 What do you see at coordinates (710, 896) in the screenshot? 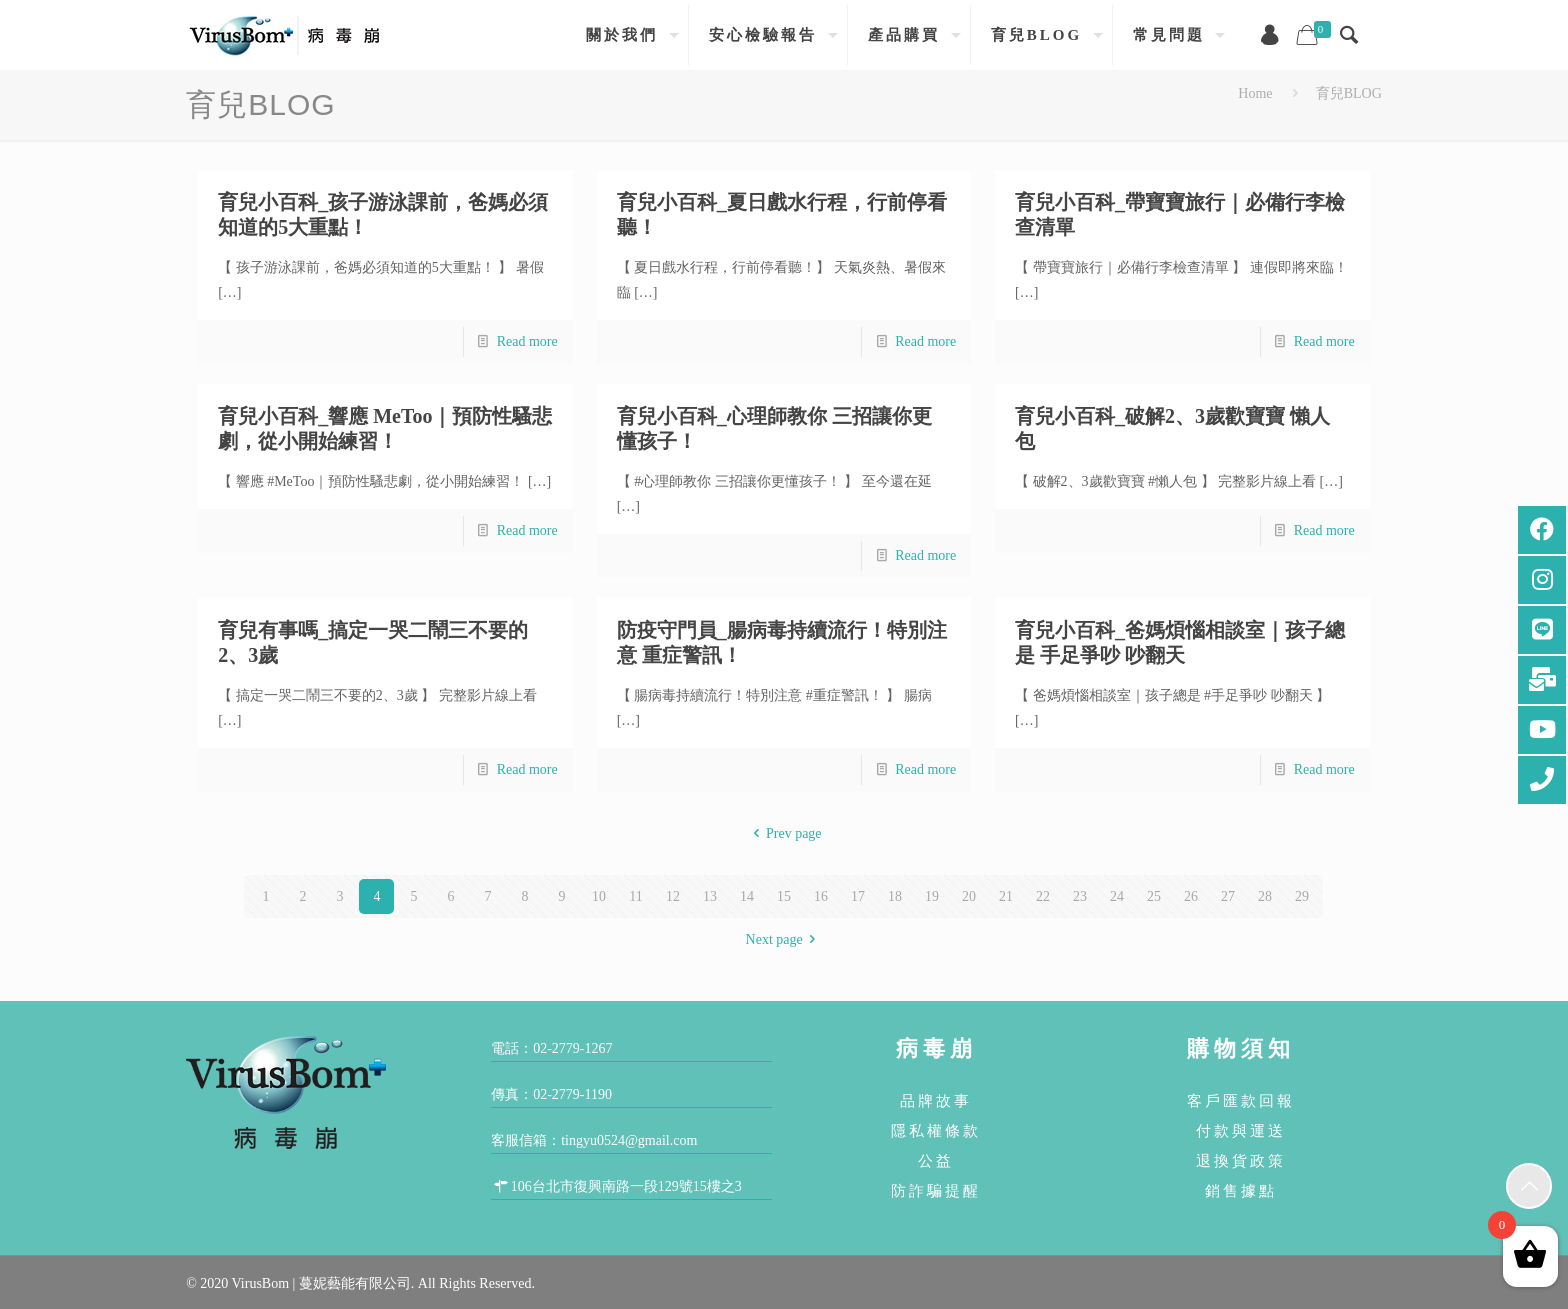
I see `13` at bounding box center [710, 896].